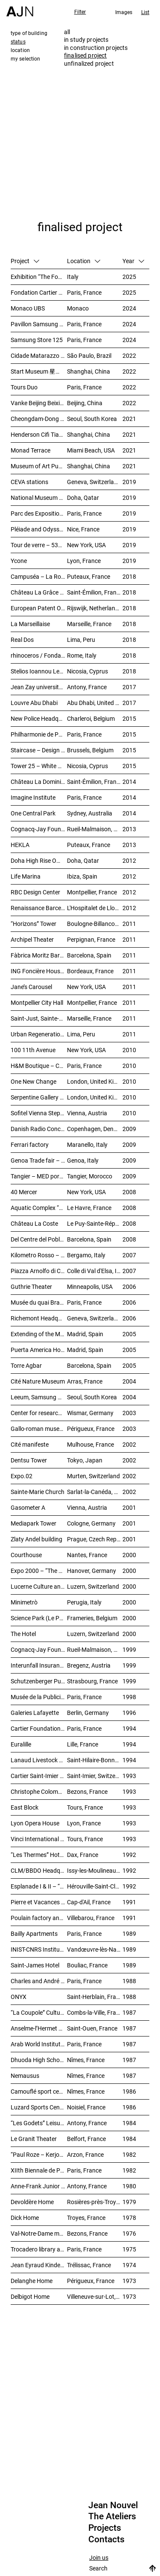 The image size is (160, 2576). Describe the element at coordinates (39, 1886) in the screenshot. I see `Esplanade I & II – “Perception”` at that location.